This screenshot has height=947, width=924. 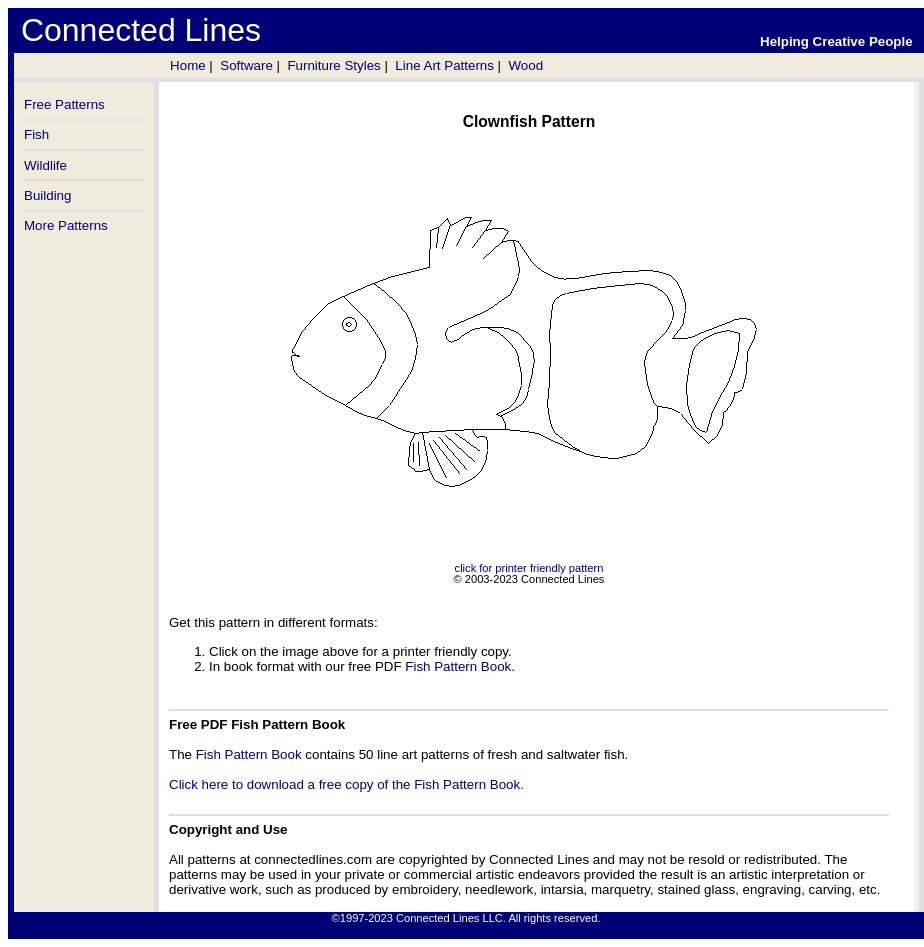 What do you see at coordinates (47, 195) in the screenshot?
I see `Building` at bounding box center [47, 195].